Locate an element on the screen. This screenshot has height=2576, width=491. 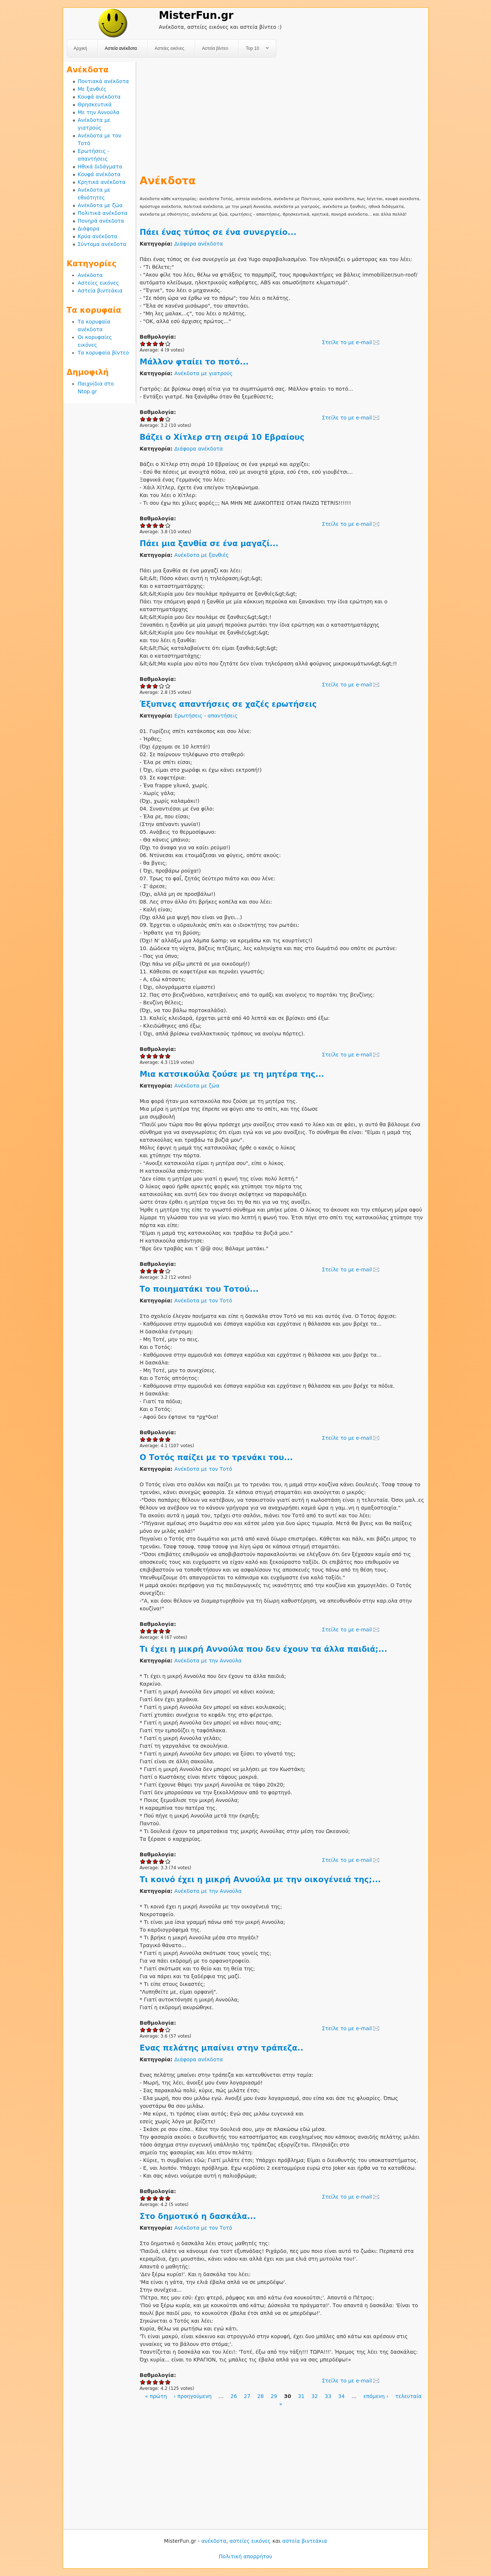
Give Μια κατσικούλα ζούσε με τη μητέρα της... 3/5 is located at coordinates (155, 1271).